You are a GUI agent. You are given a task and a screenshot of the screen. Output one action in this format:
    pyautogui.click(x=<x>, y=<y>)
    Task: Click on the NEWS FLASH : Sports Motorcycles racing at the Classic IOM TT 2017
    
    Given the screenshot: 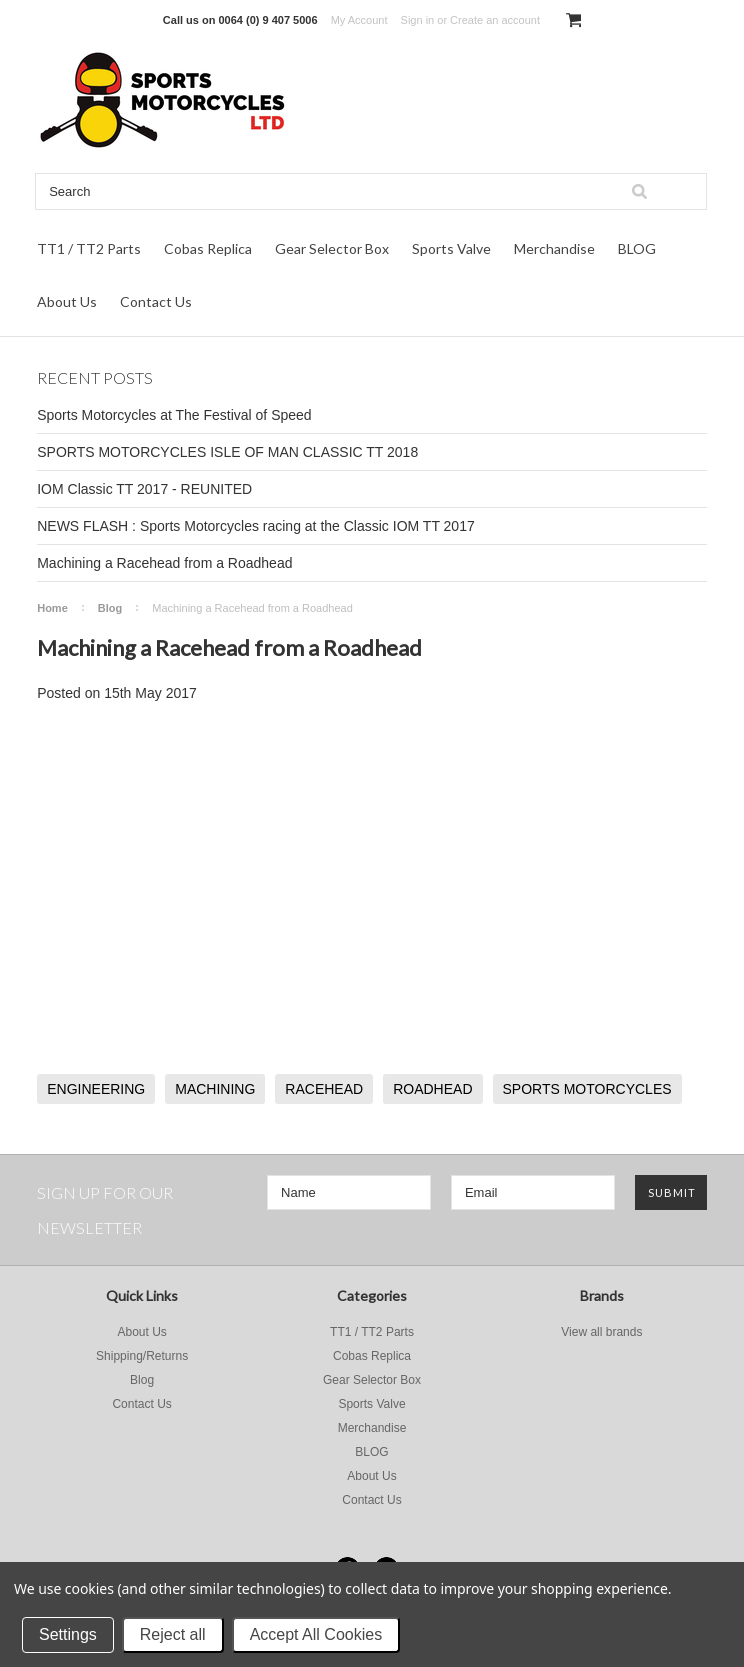 What is the action you would take?
    pyautogui.click(x=256, y=526)
    